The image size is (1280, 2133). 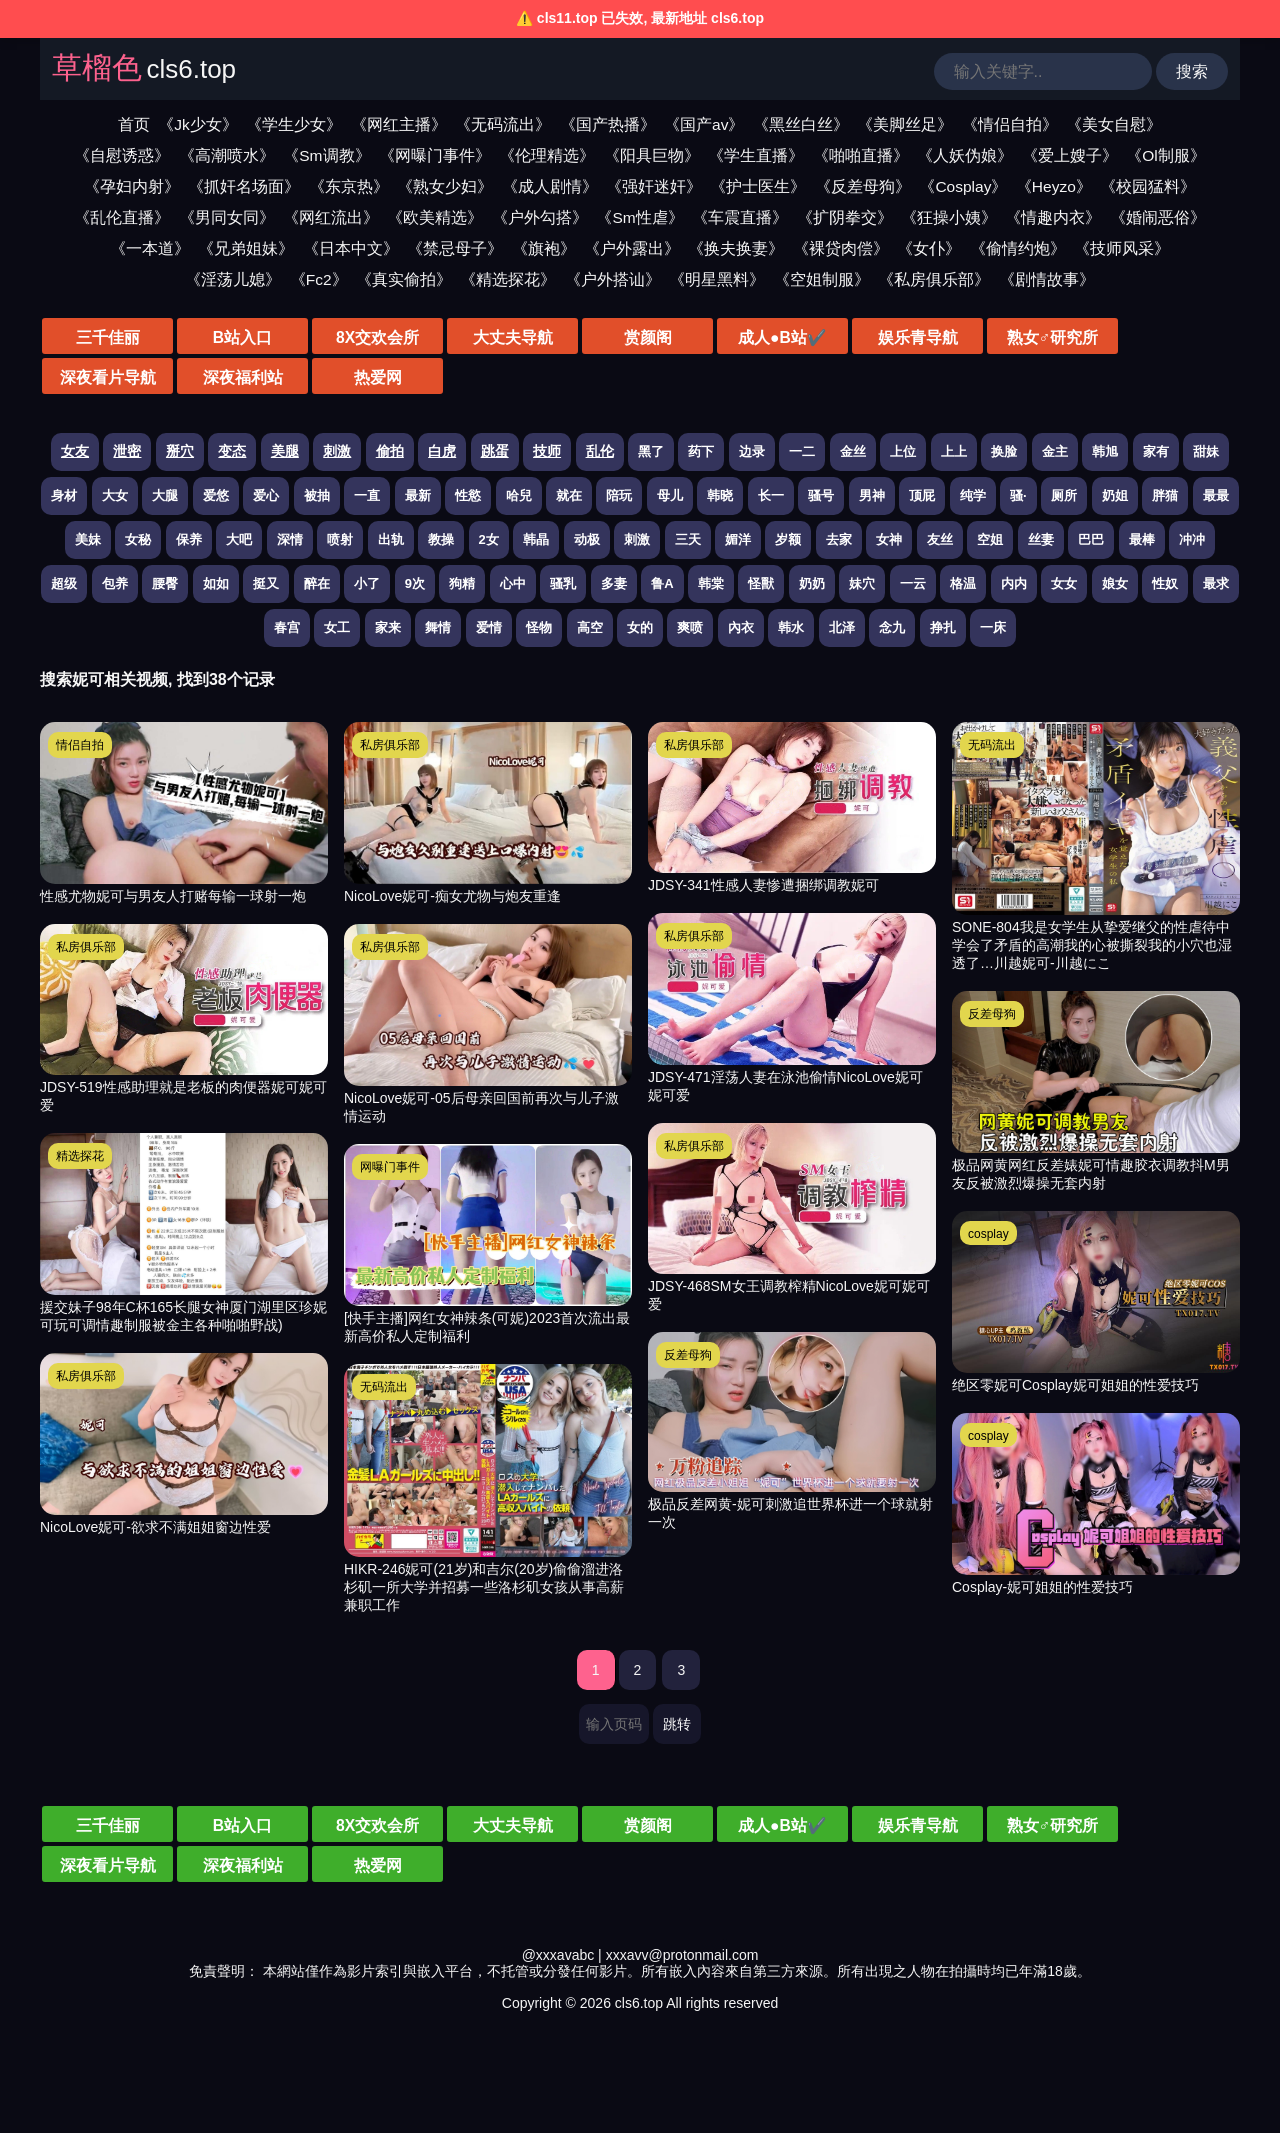 I want to click on 女的 [搜索 女的 视频], so click(x=640, y=627).